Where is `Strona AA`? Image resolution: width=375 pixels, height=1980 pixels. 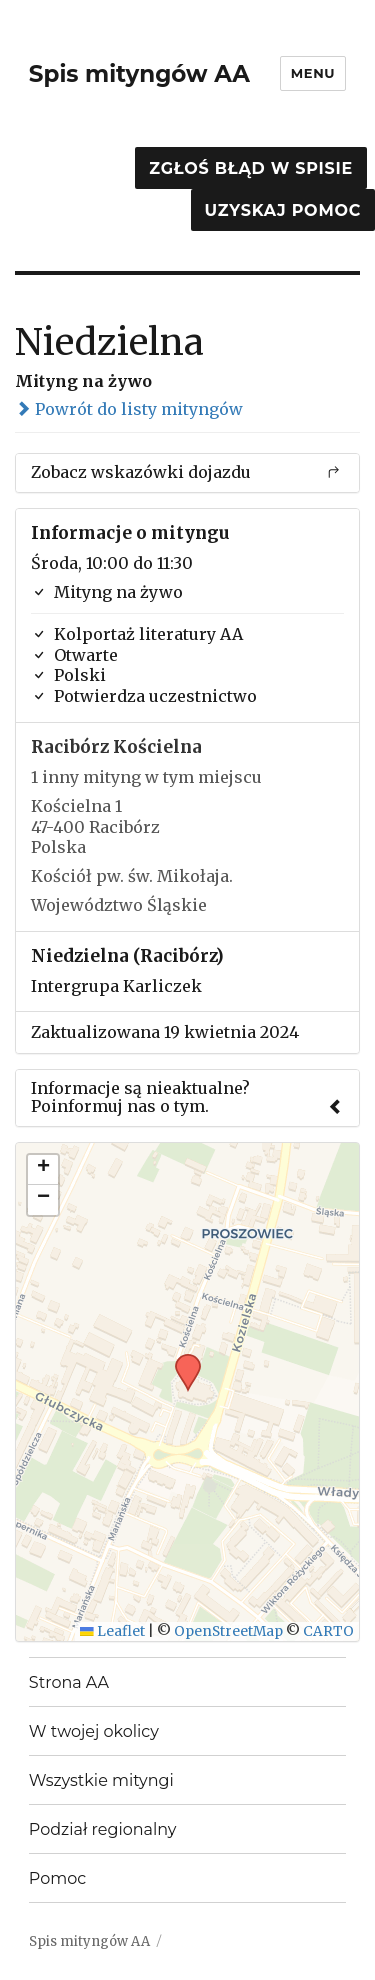 Strona AA is located at coordinates (69, 1682).